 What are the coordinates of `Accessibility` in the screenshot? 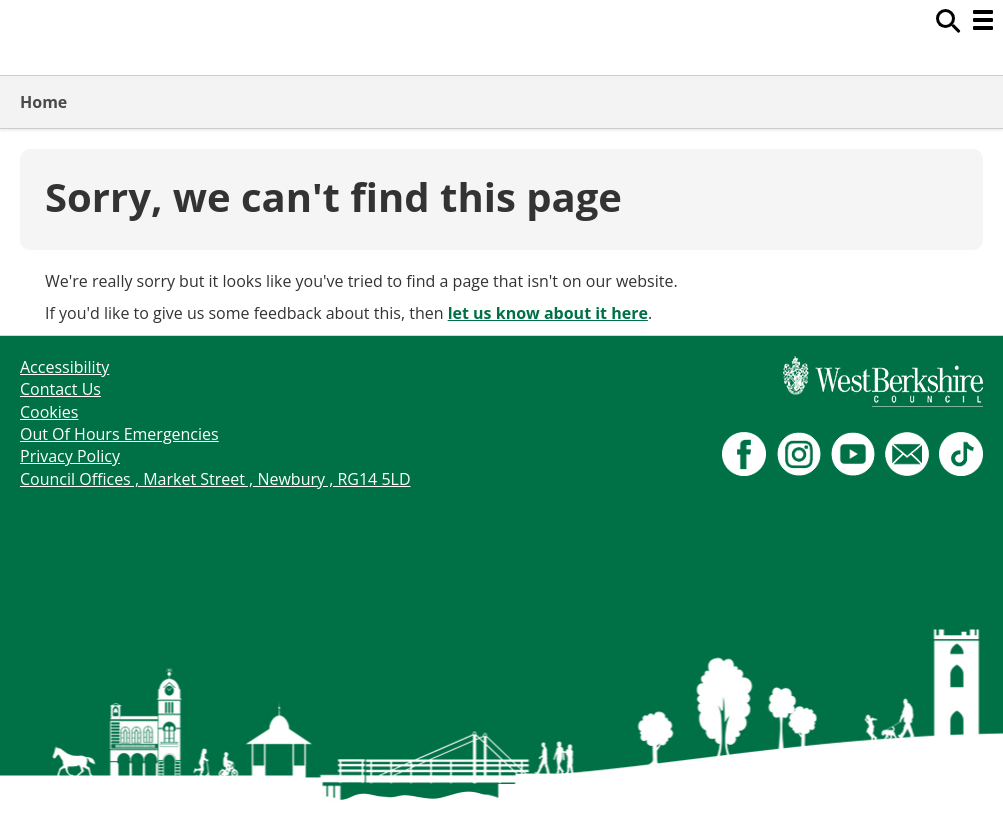 It's located at (64, 367).